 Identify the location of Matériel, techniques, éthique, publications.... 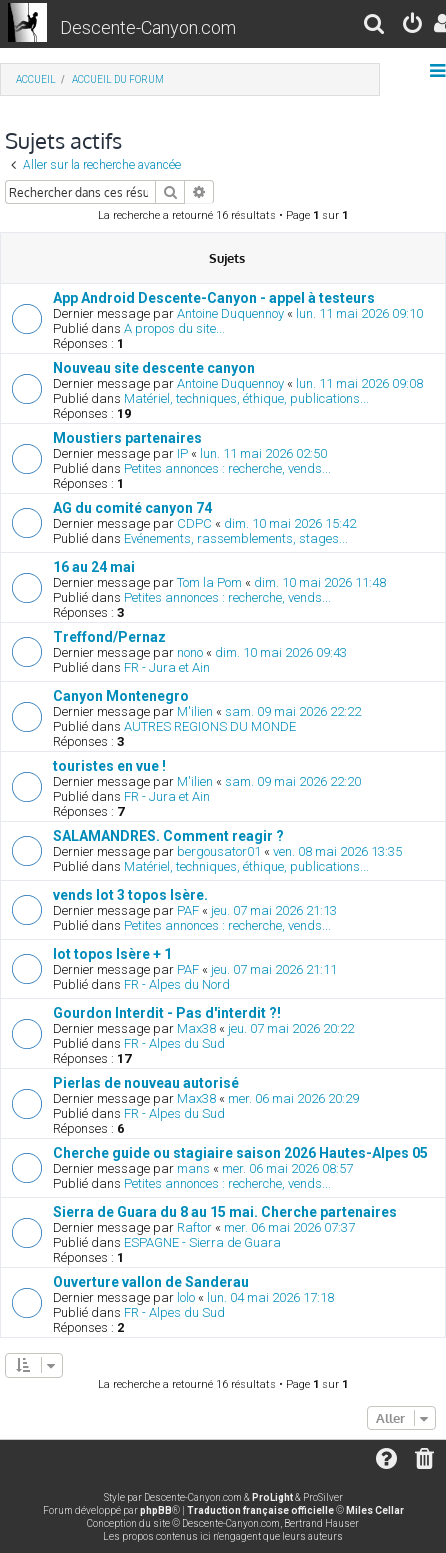
(246, 398).